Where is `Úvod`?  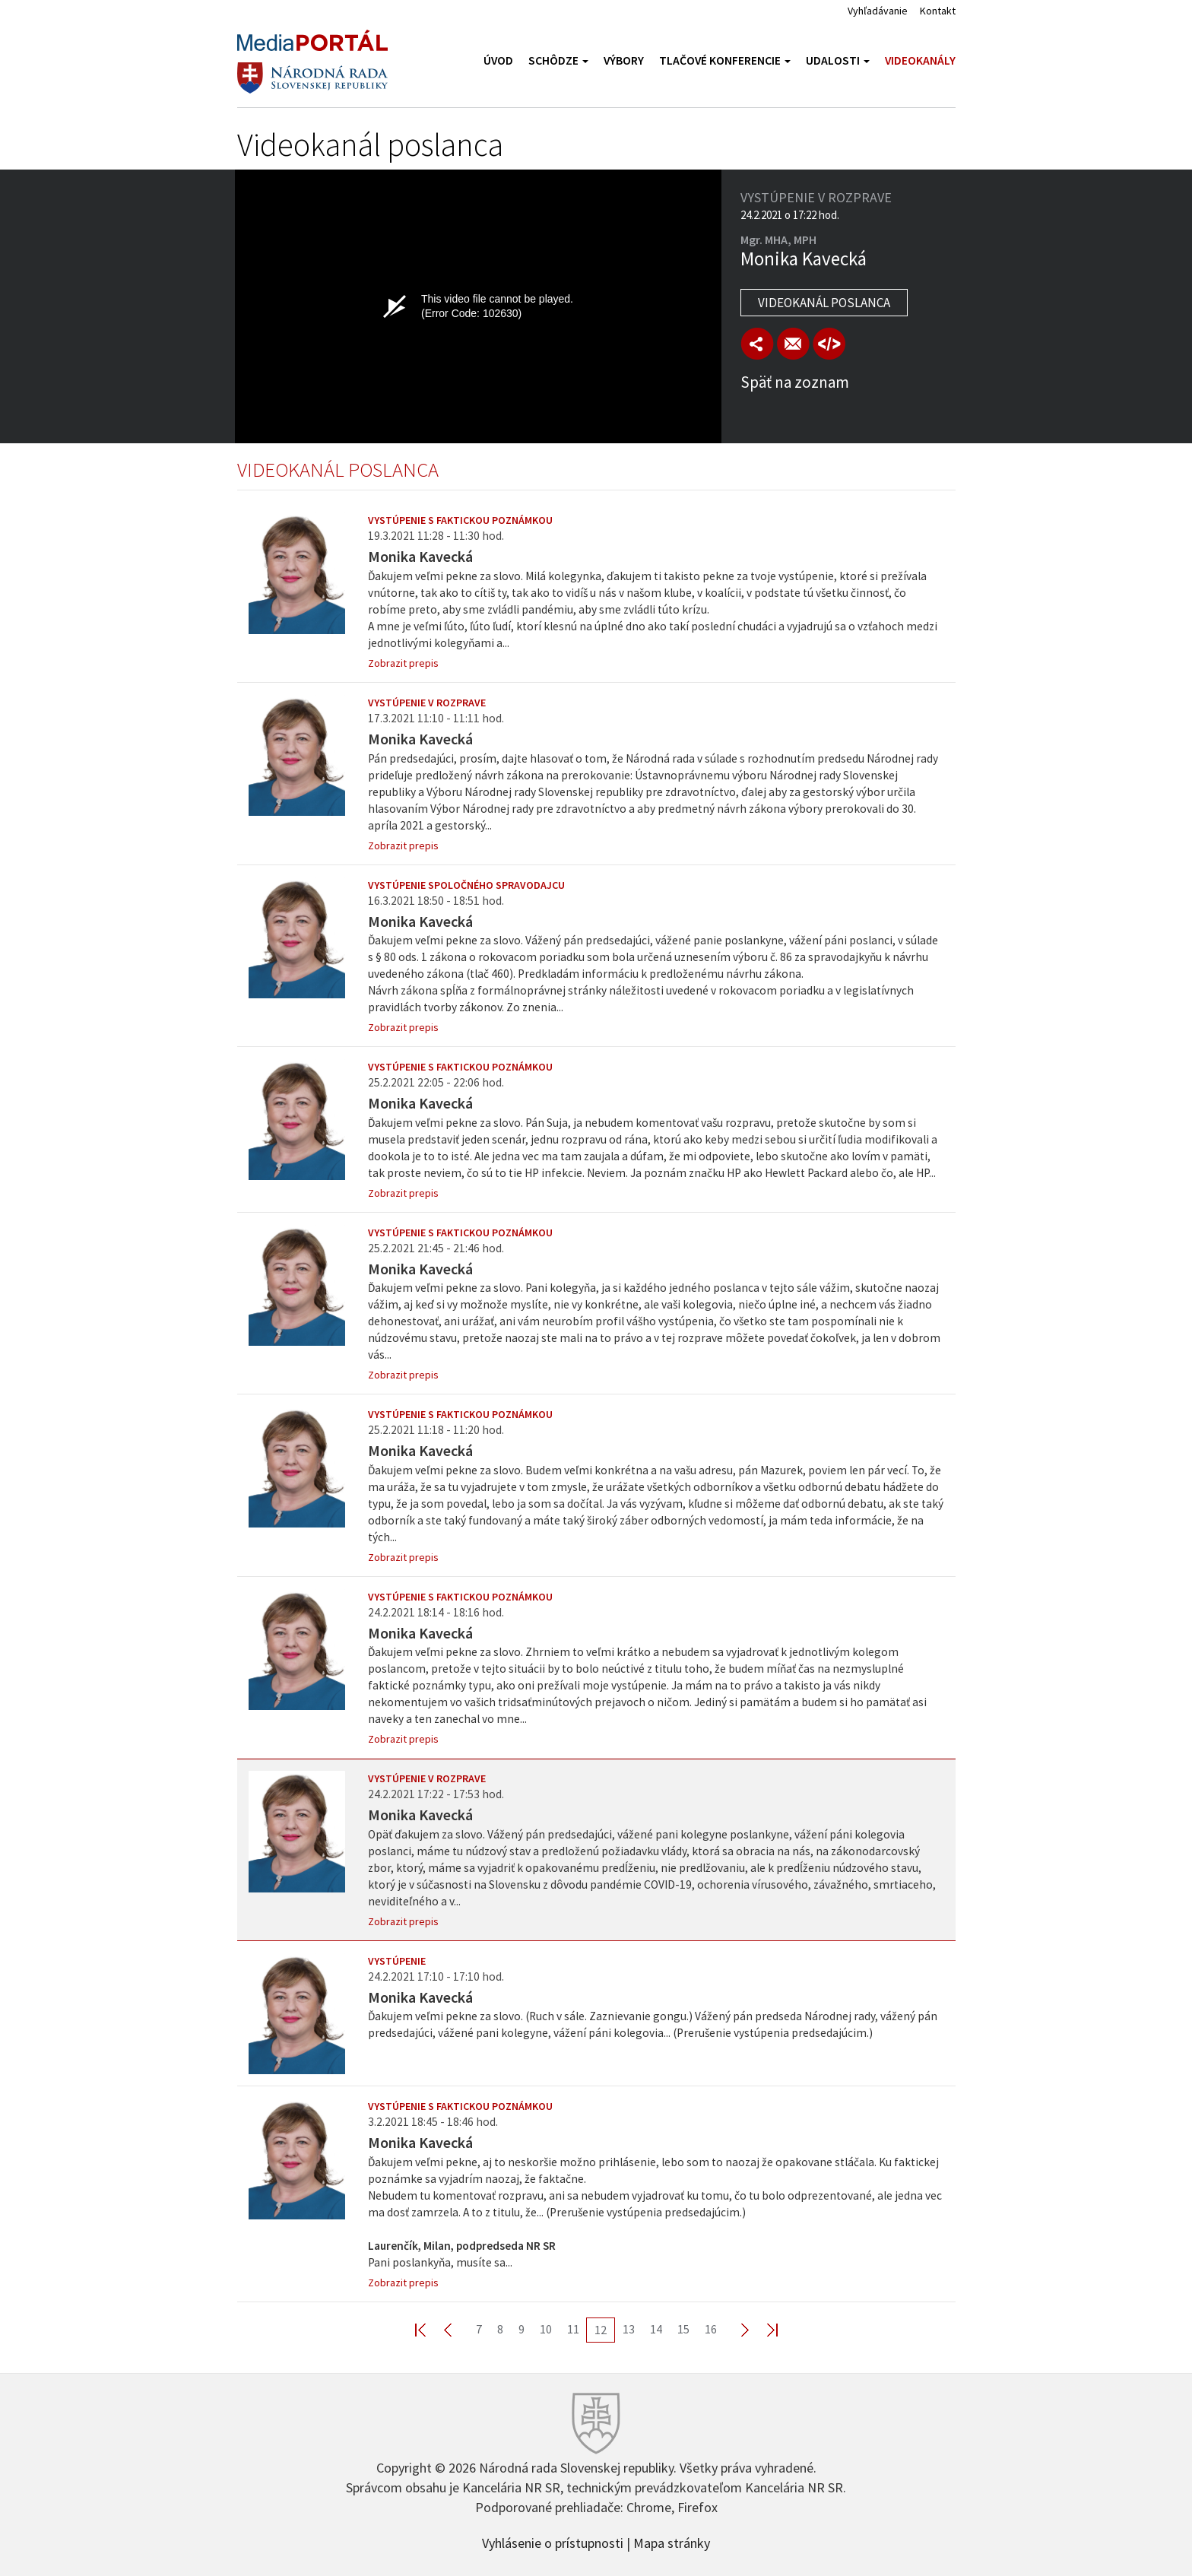
Úvod is located at coordinates (498, 60).